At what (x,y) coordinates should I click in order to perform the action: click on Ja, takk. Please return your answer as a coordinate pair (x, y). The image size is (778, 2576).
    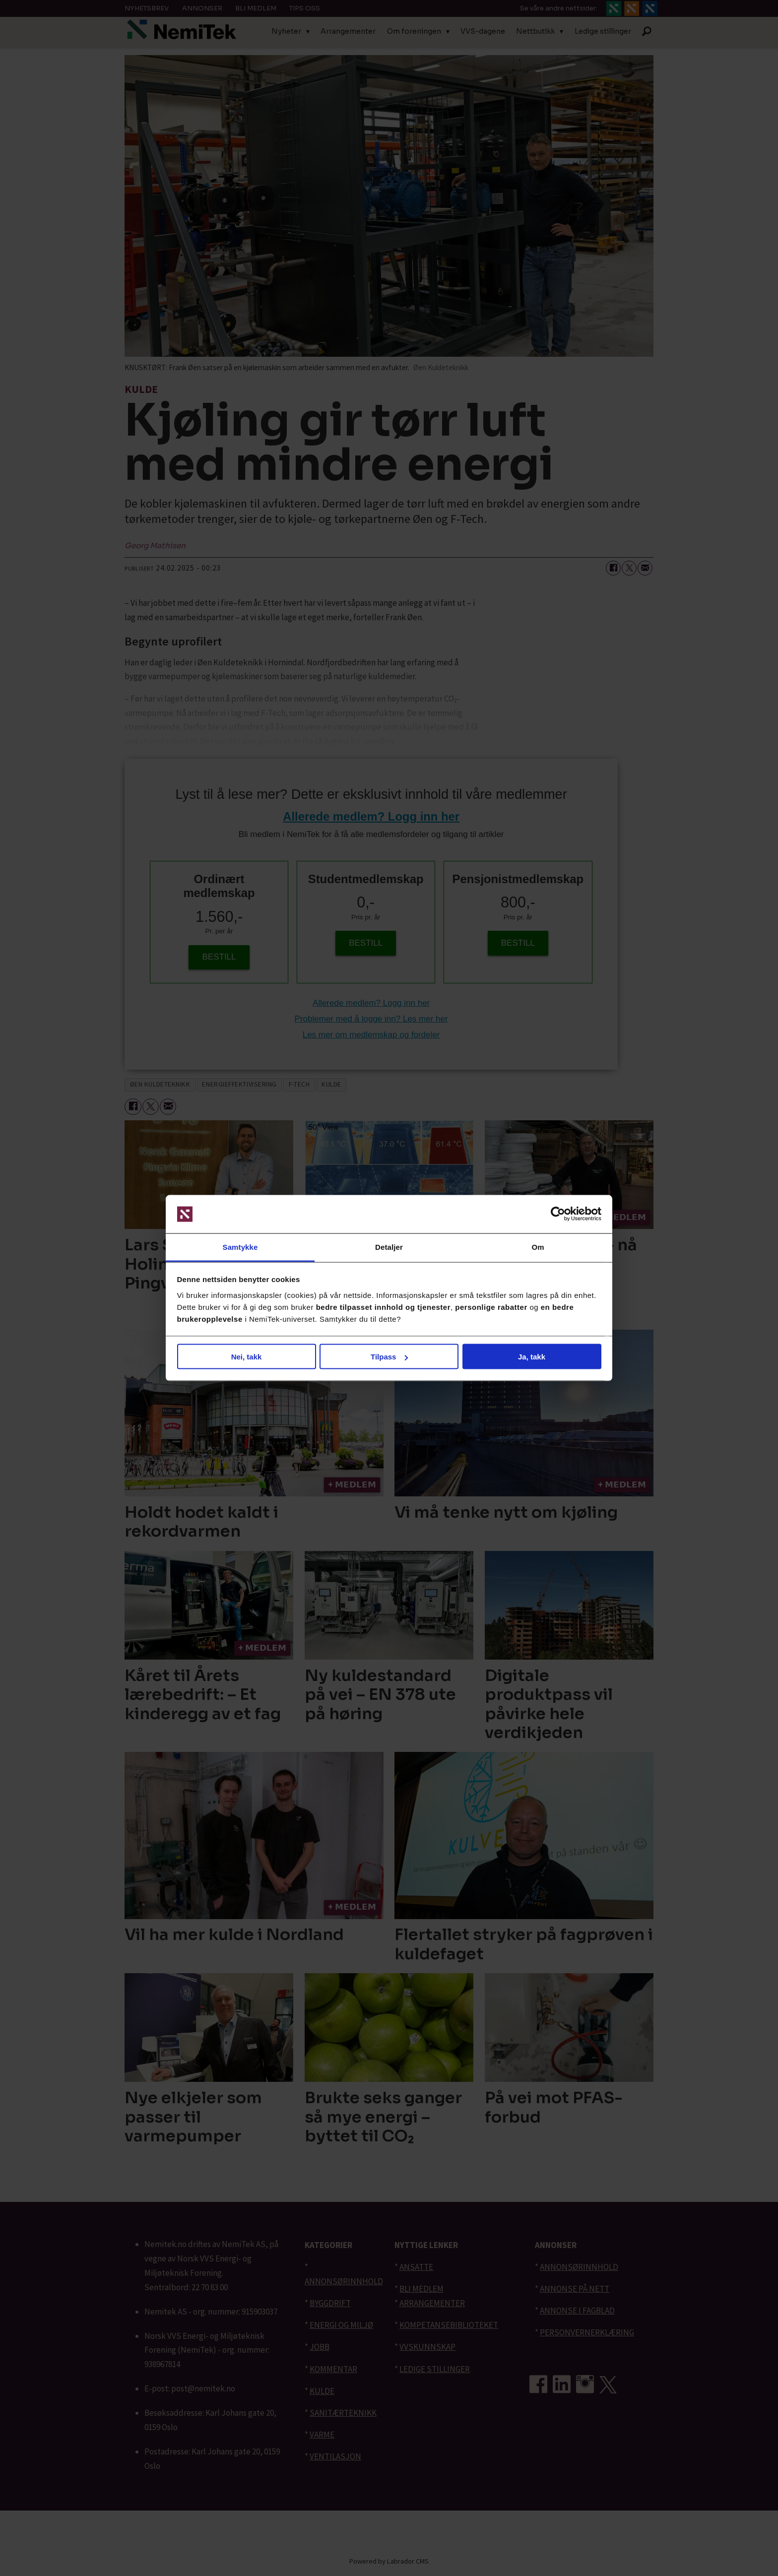
    Looking at the image, I should click on (531, 1356).